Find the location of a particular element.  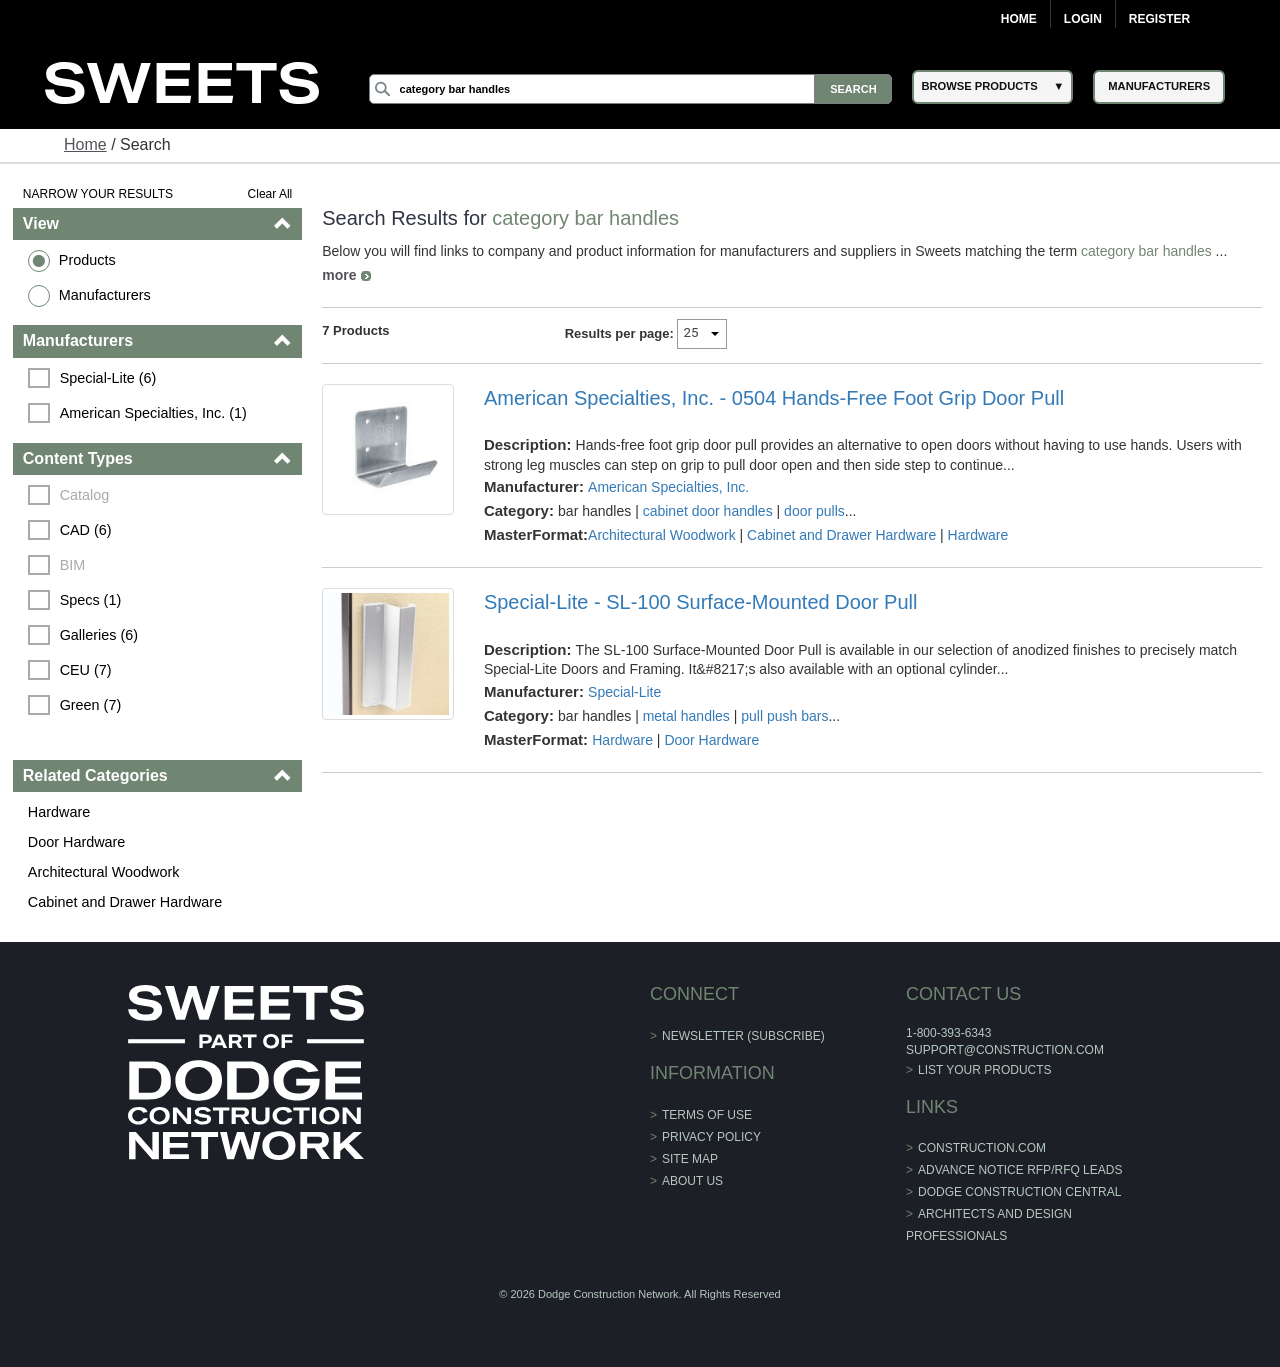

CEU (7) is located at coordinates (86, 670).